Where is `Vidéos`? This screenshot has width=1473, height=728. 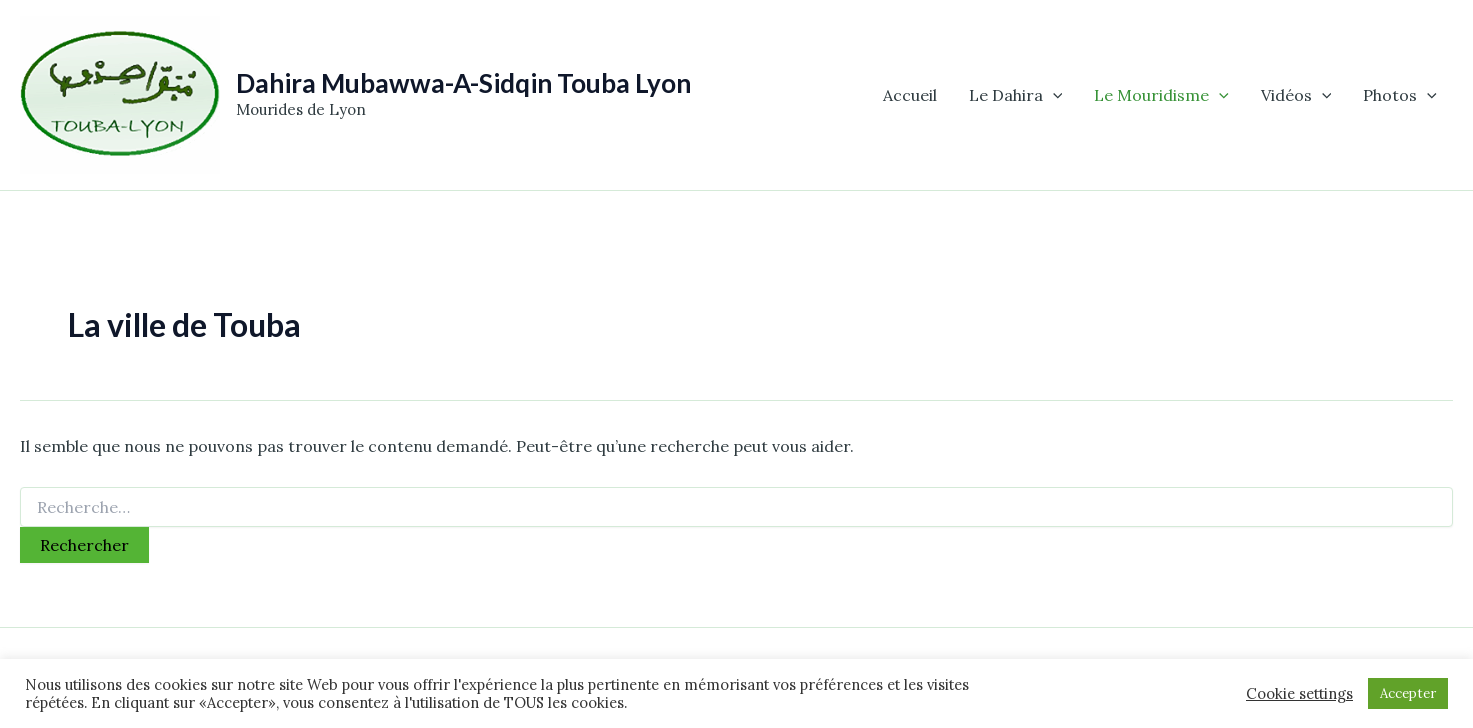 Vidéos is located at coordinates (1296, 95).